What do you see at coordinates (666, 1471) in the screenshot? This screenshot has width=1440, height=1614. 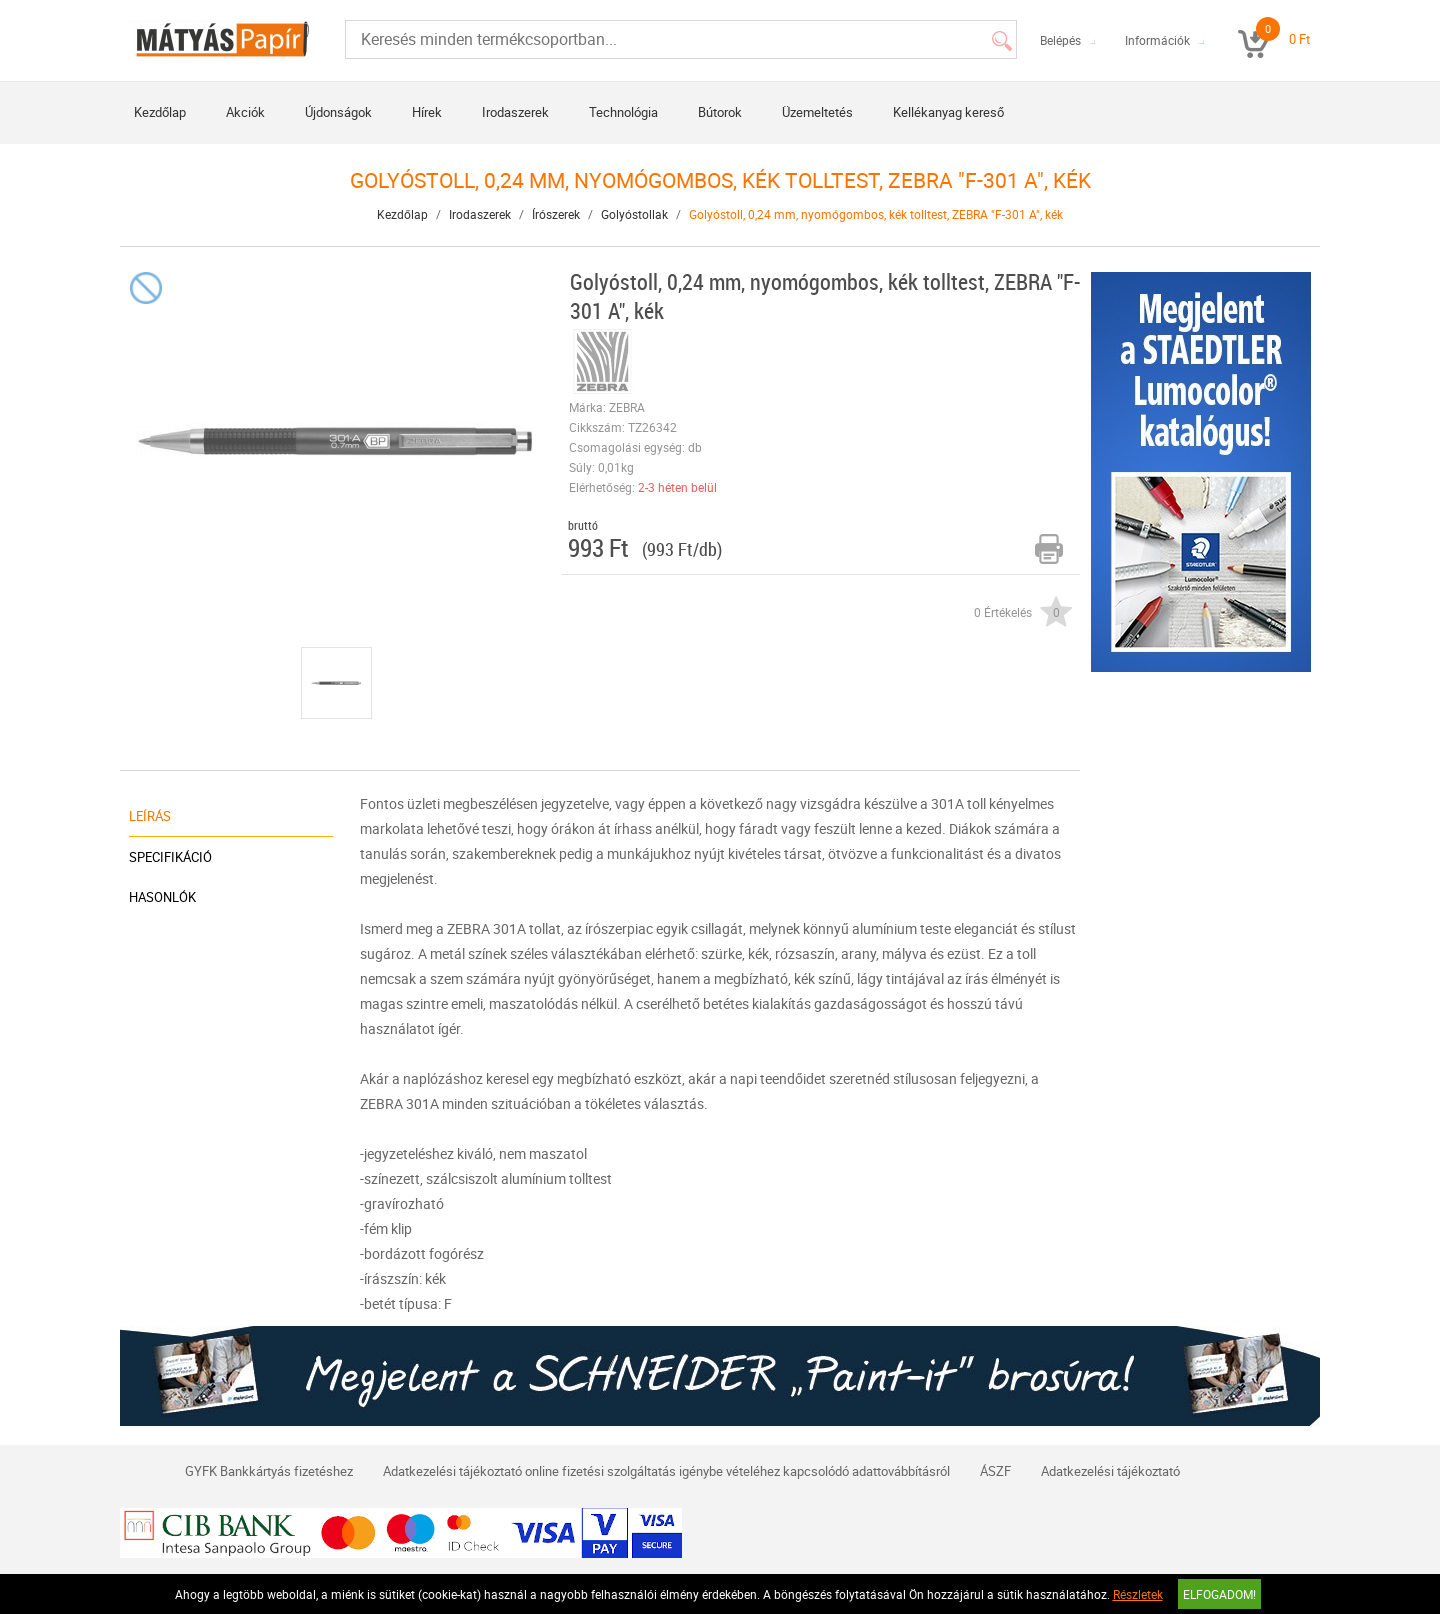 I see `Adatkezelési tájékoztató online fizetési szolgáltatás igénybe vételéhez kapcsolódó adattovábbításról` at bounding box center [666, 1471].